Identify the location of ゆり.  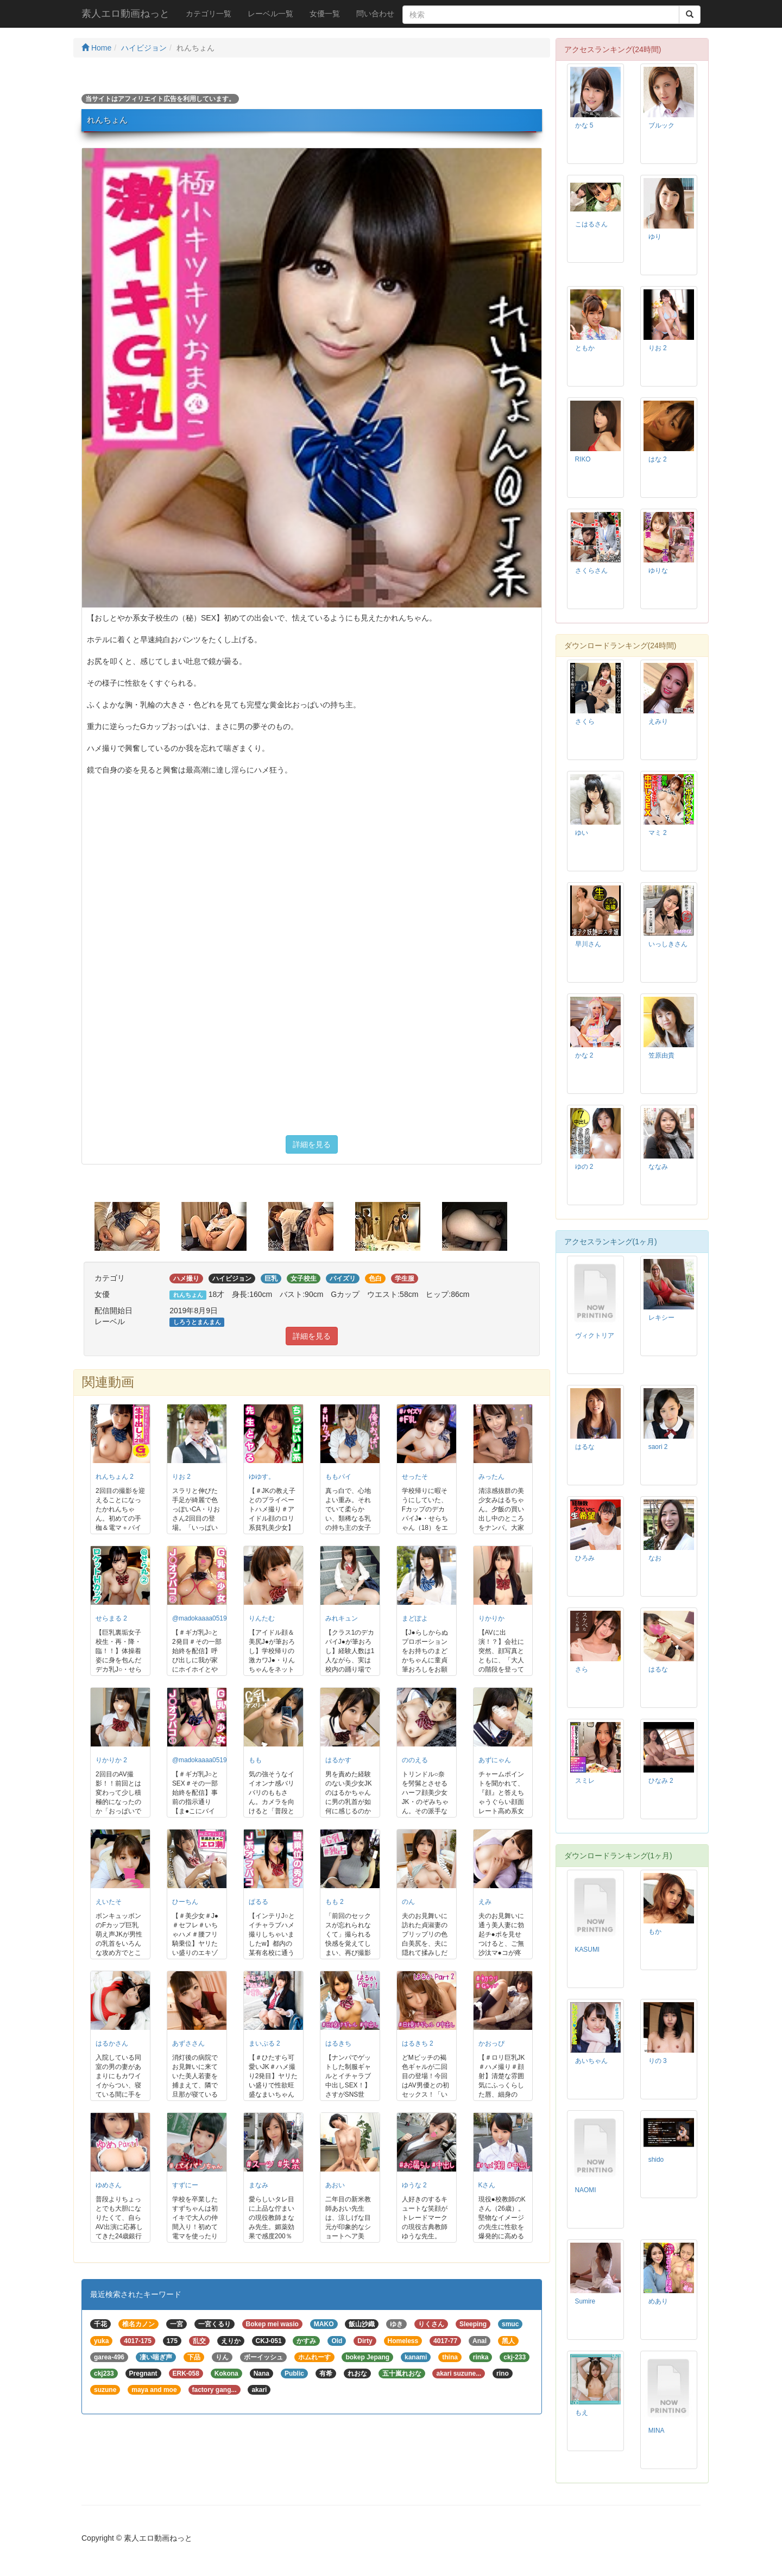
(654, 236).